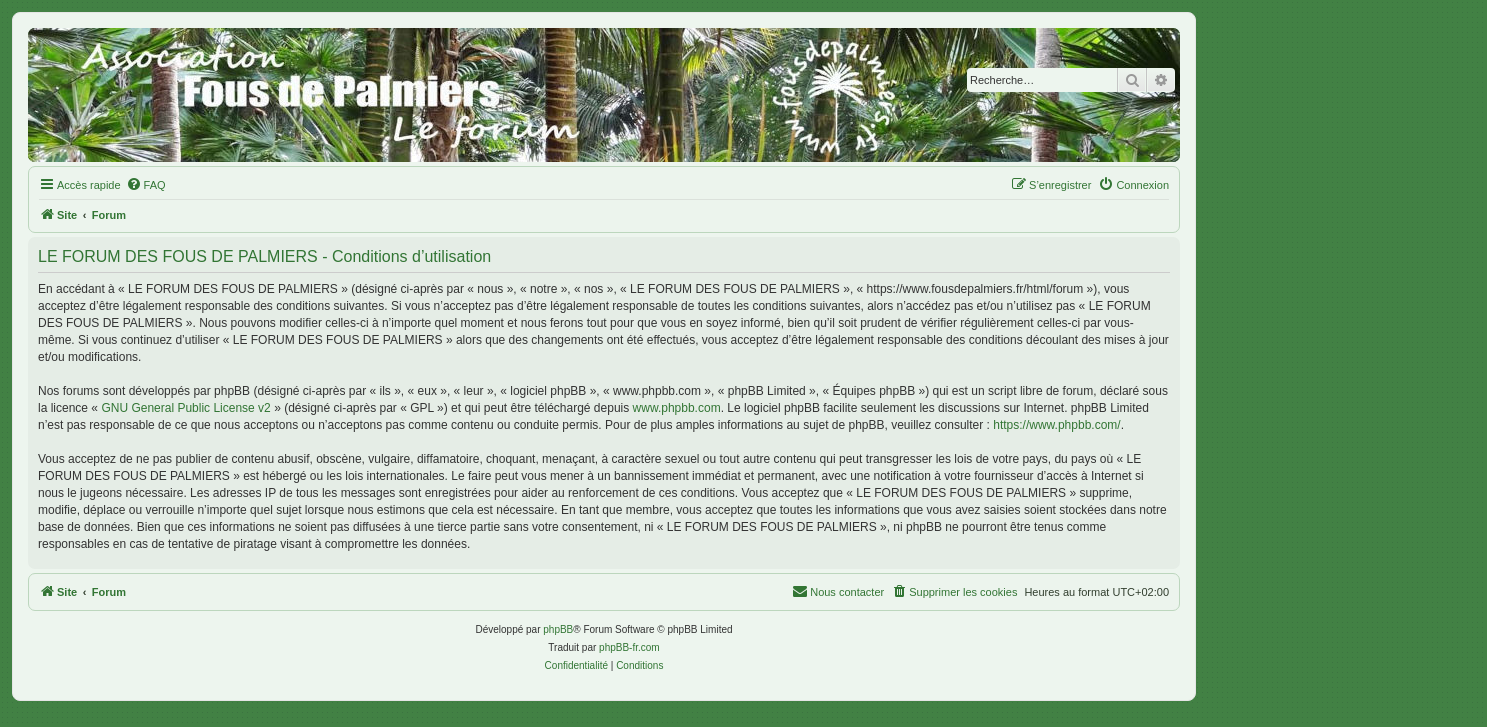 This screenshot has height=727, width=1487. Describe the element at coordinates (185, 408) in the screenshot. I see `GNU General Public License v2` at that location.